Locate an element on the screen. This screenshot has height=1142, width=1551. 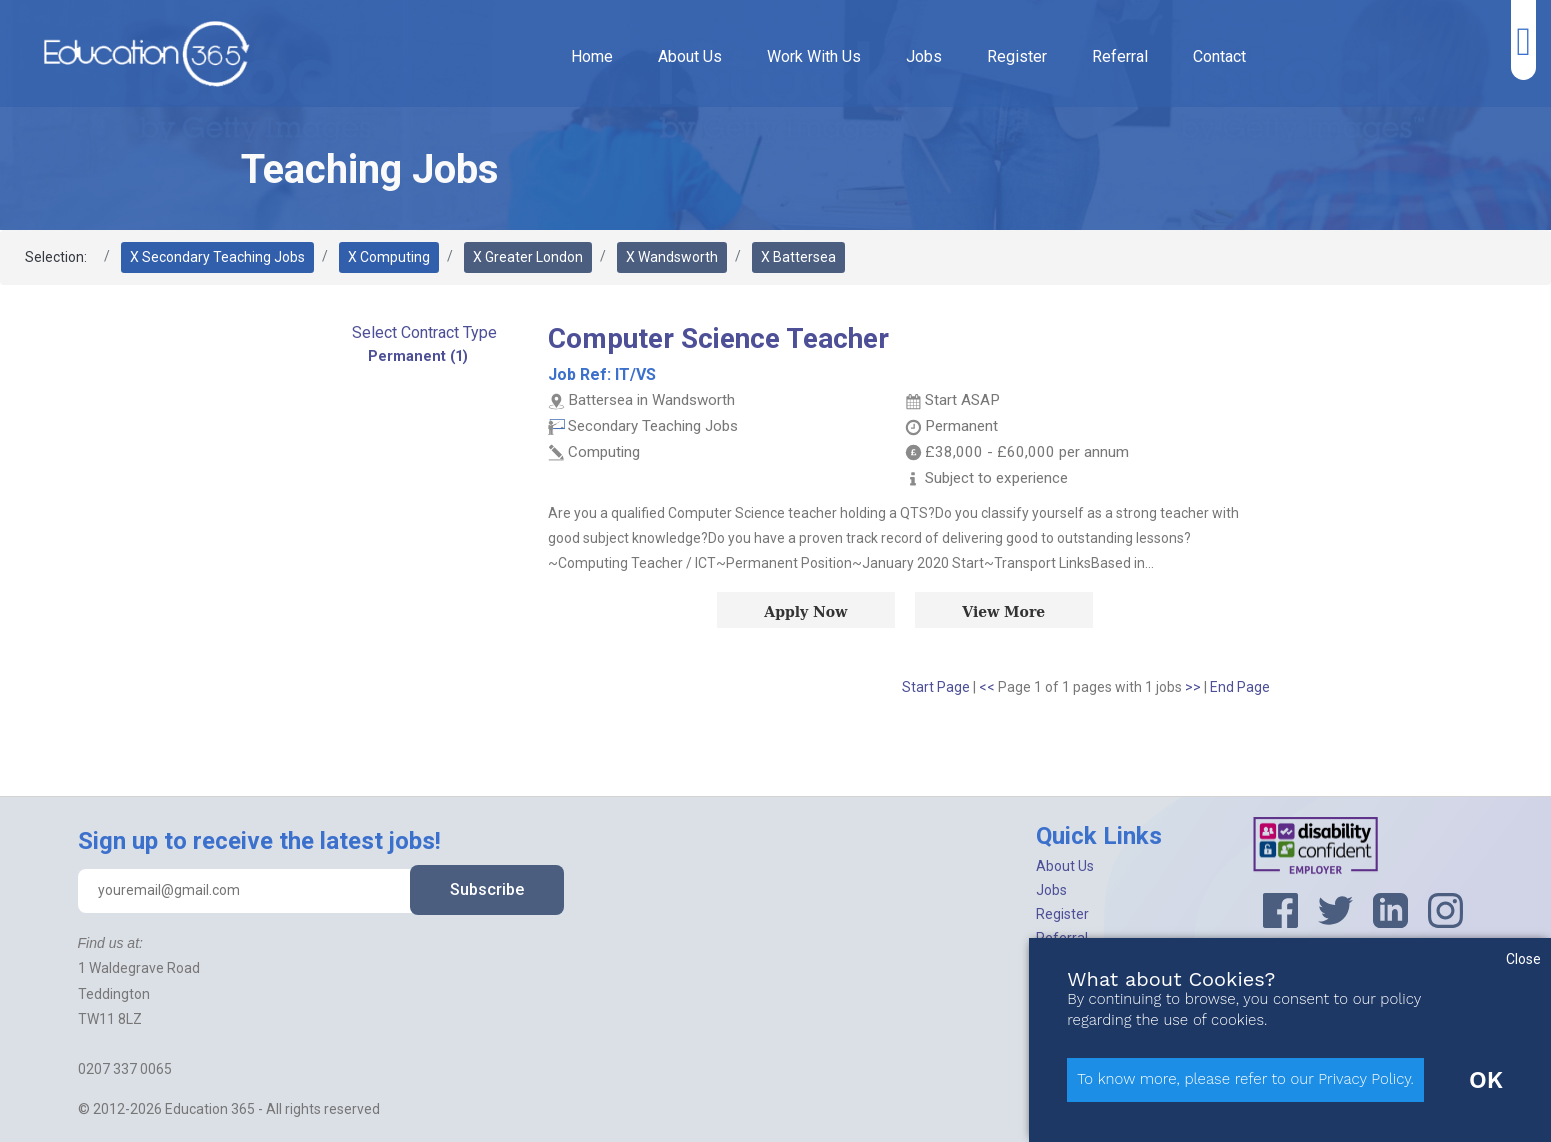
To know more, please refer to our Privacy Policy. is located at coordinates (1245, 1079).